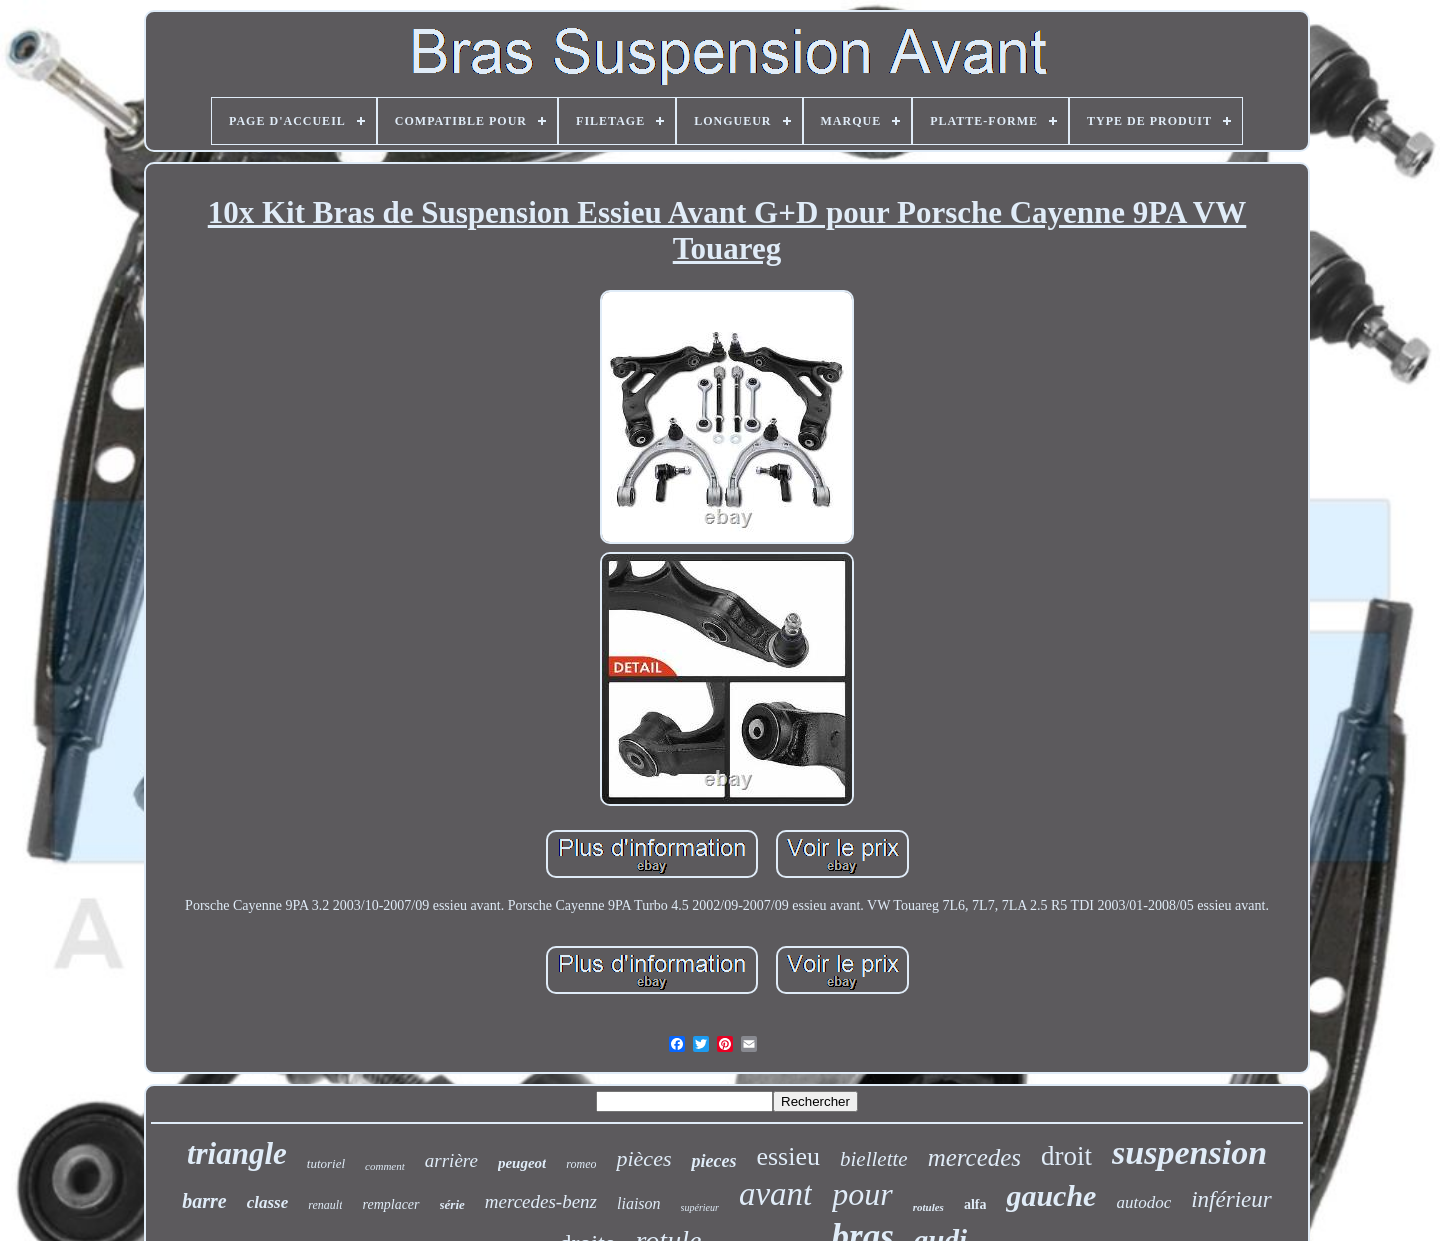 The height and width of the screenshot is (1241, 1440). What do you see at coordinates (385, 1166) in the screenshot?
I see `comment` at bounding box center [385, 1166].